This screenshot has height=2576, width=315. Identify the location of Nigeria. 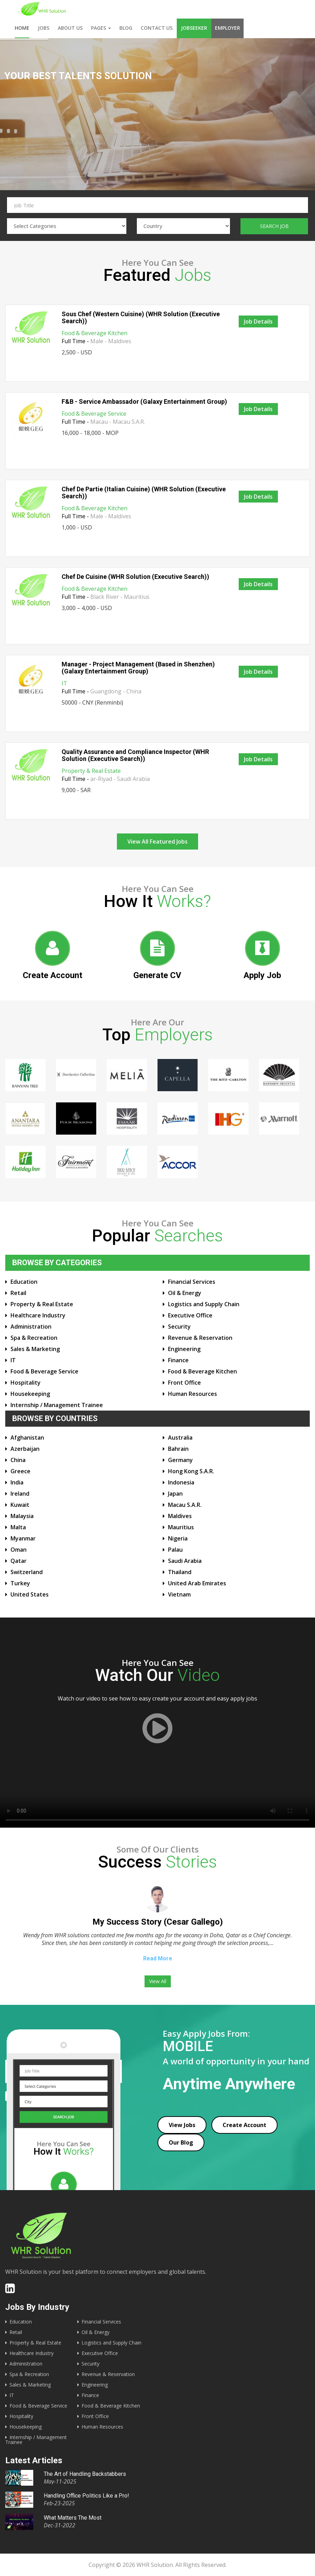
(178, 1538).